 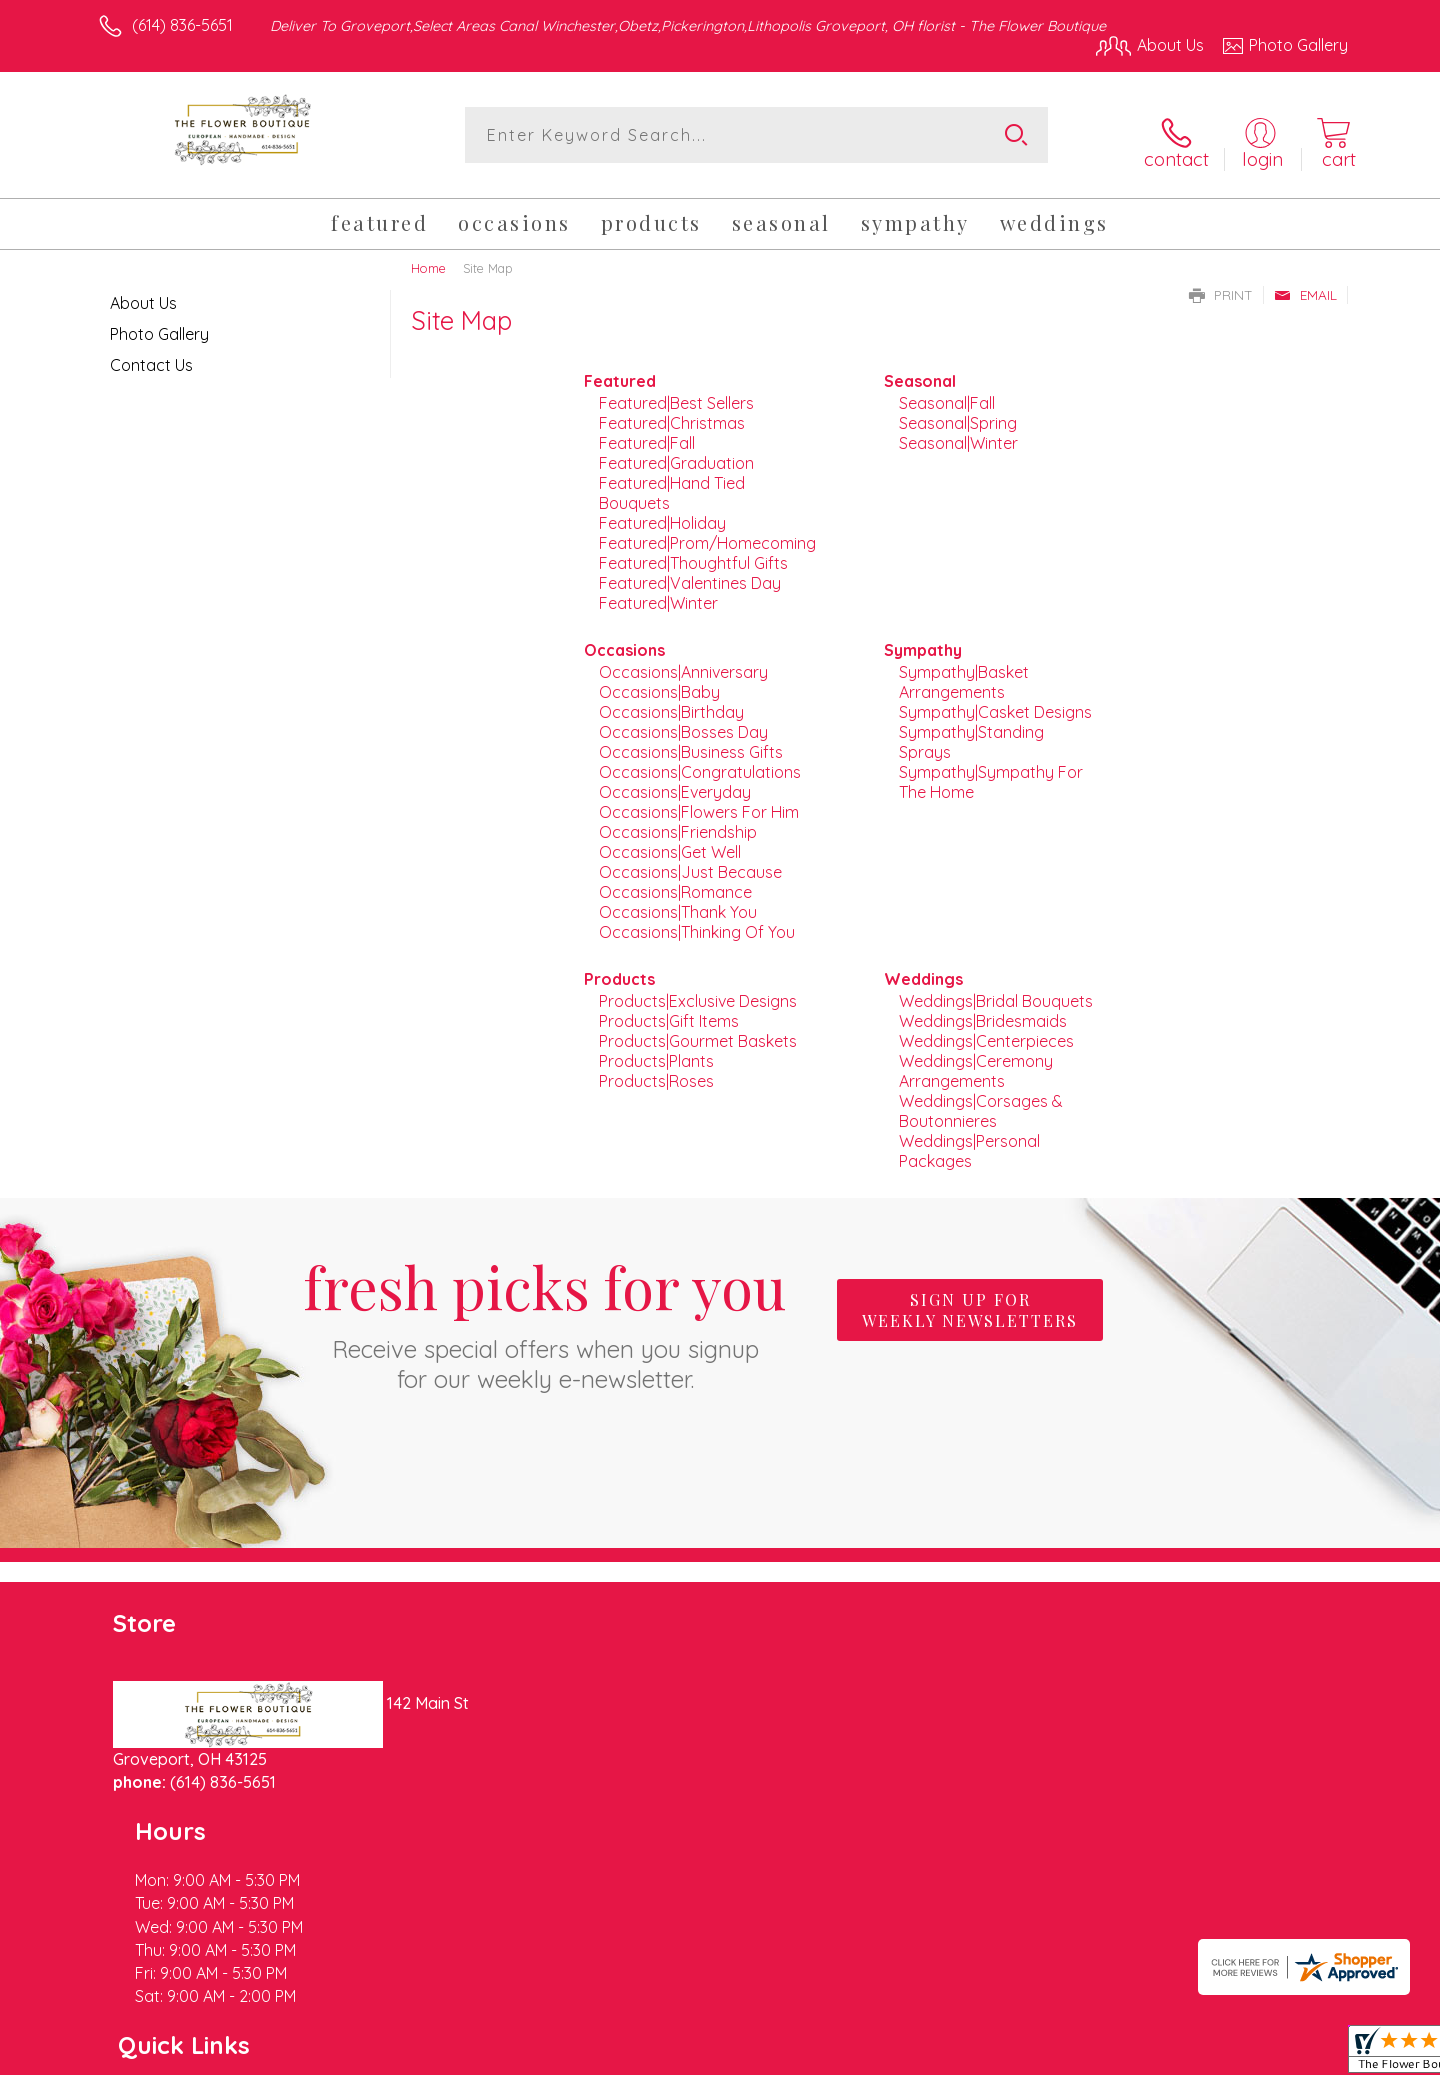 I want to click on (614) 836-5651, so click(x=182, y=25).